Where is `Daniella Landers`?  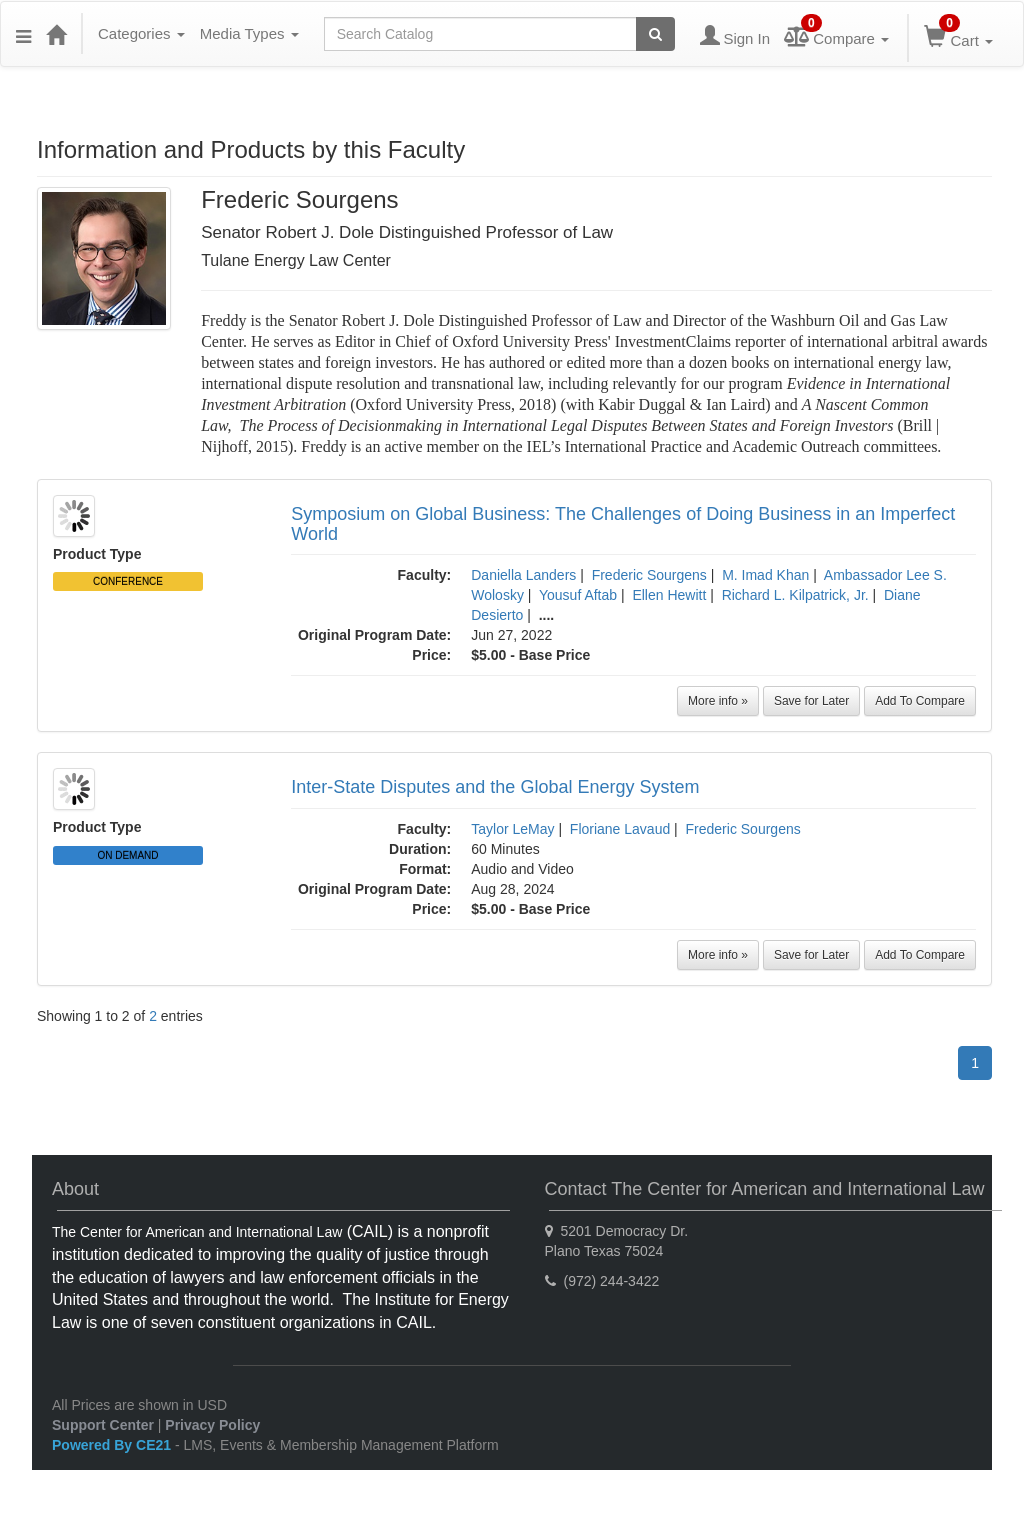
Daniella Landers is located at coordinates (523, 575).